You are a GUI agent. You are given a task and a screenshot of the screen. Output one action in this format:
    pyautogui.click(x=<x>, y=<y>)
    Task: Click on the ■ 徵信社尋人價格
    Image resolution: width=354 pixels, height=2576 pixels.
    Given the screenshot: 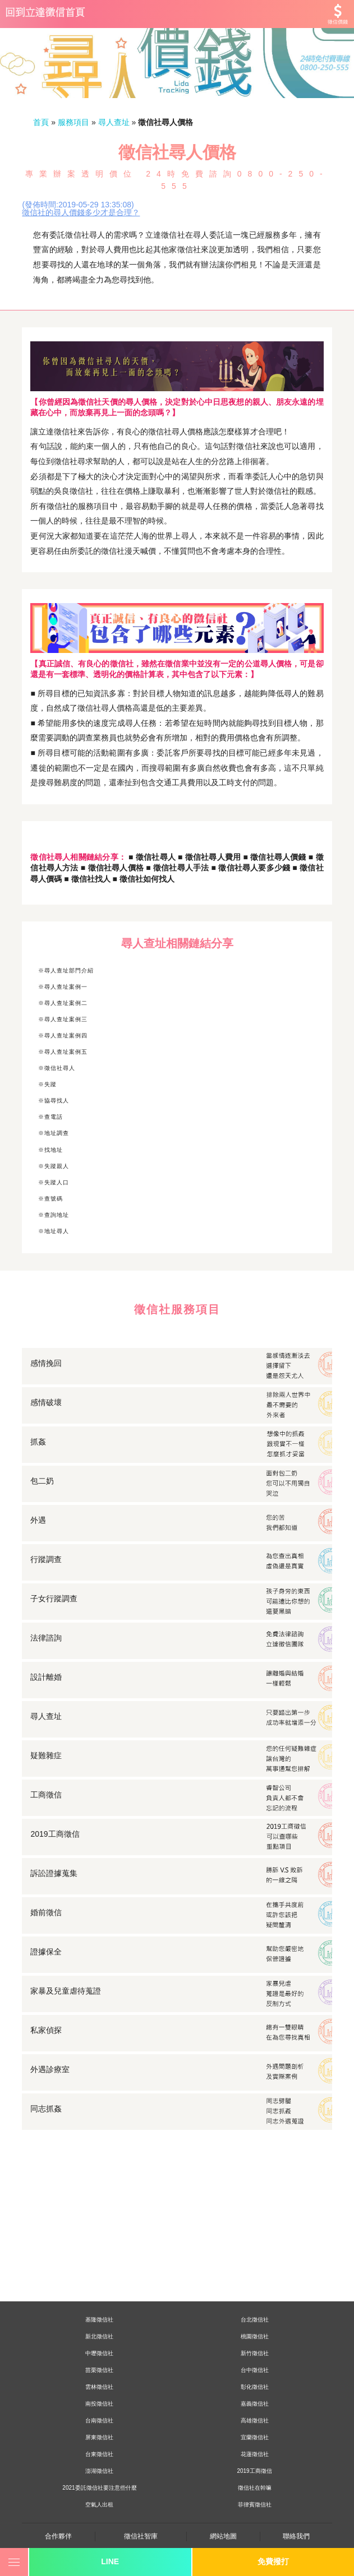 What is the action you would take?
    pyautogui.click(x=112, y=867)
    